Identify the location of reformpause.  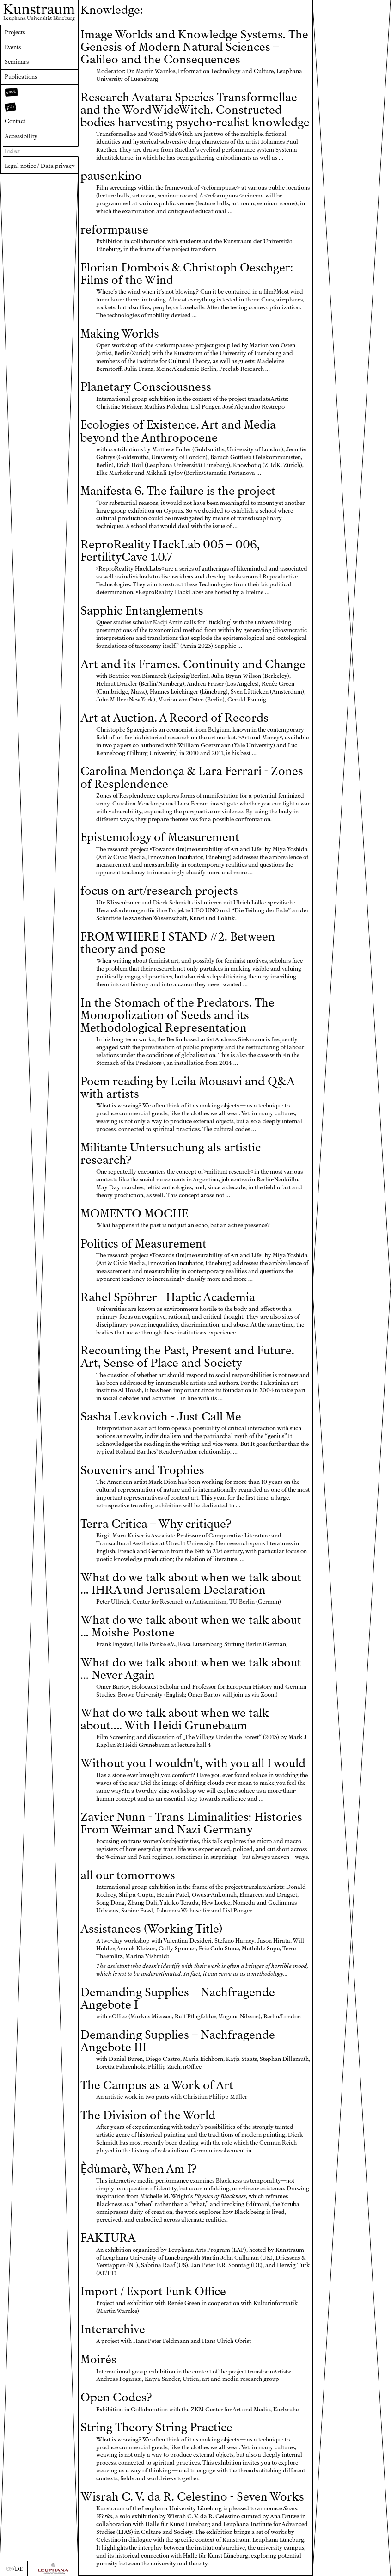
(114, 229).